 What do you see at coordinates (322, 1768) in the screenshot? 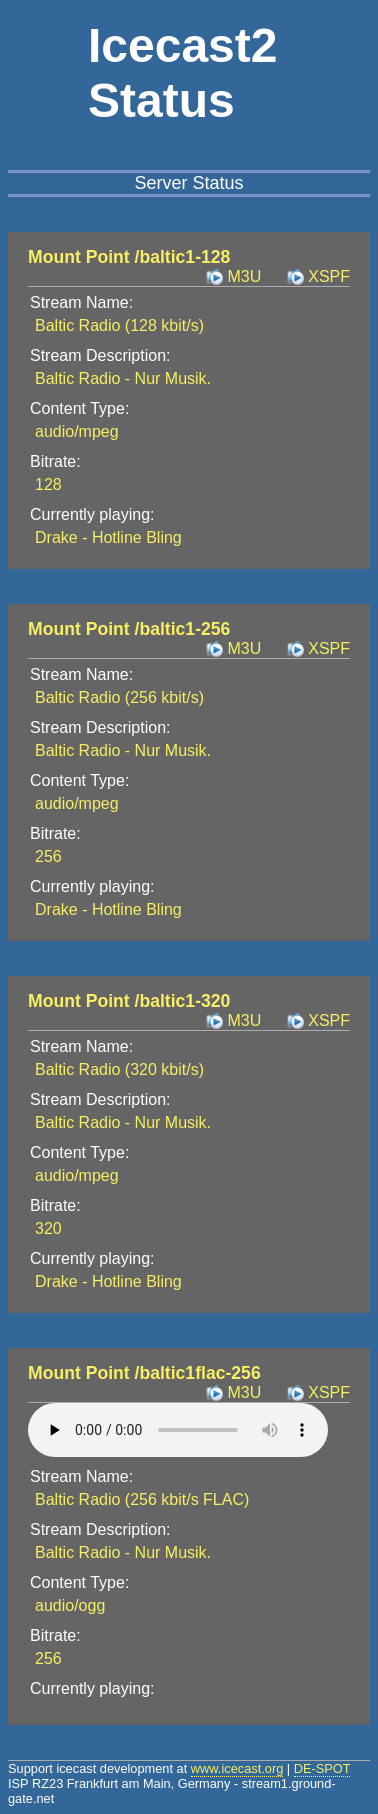
I see `DE-SPOT` at bounding box center [322, 1768].